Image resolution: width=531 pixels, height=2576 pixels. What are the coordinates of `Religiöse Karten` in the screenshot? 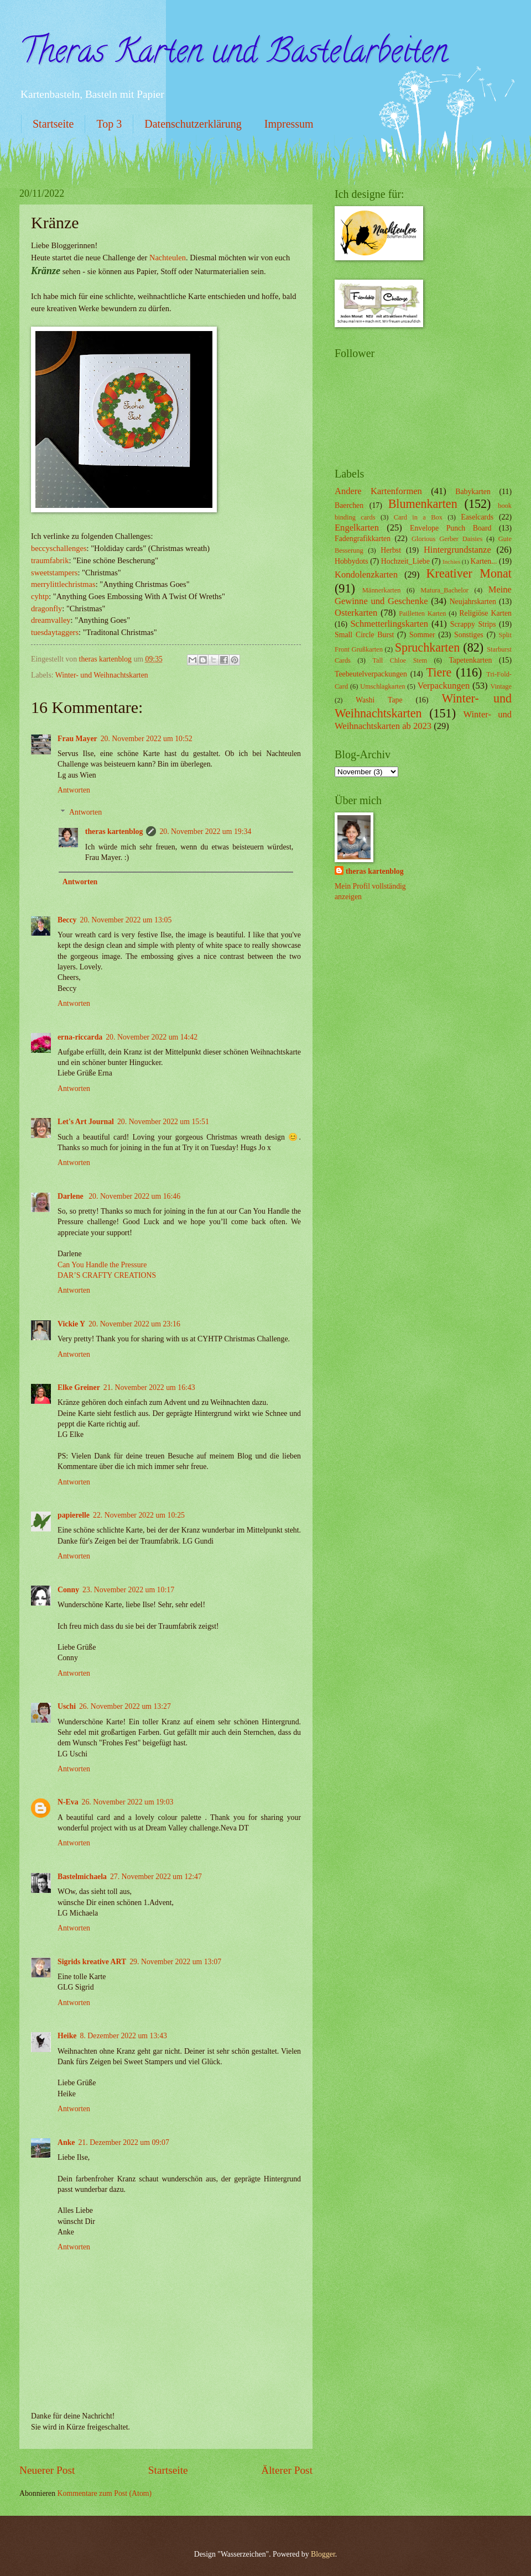 It's located at (485, 613).